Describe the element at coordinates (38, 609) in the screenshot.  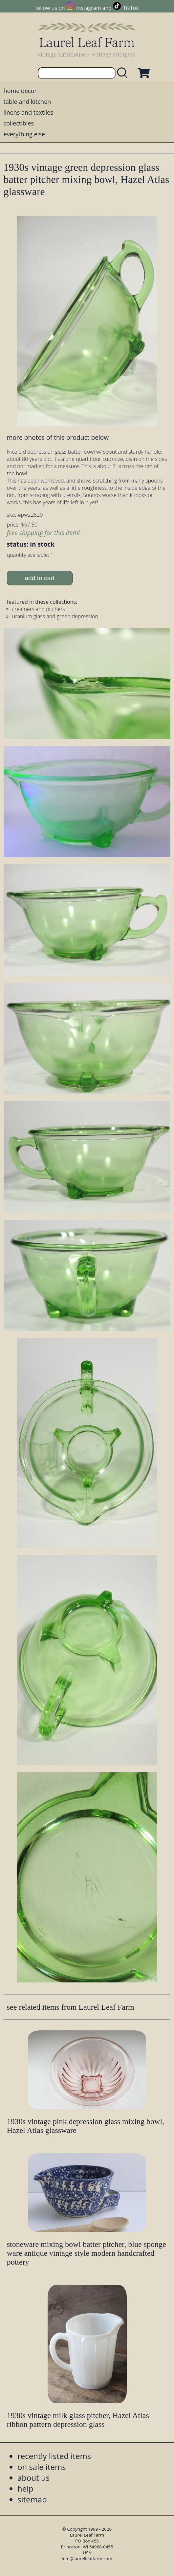
I see `creamers and pitchers` at that location.